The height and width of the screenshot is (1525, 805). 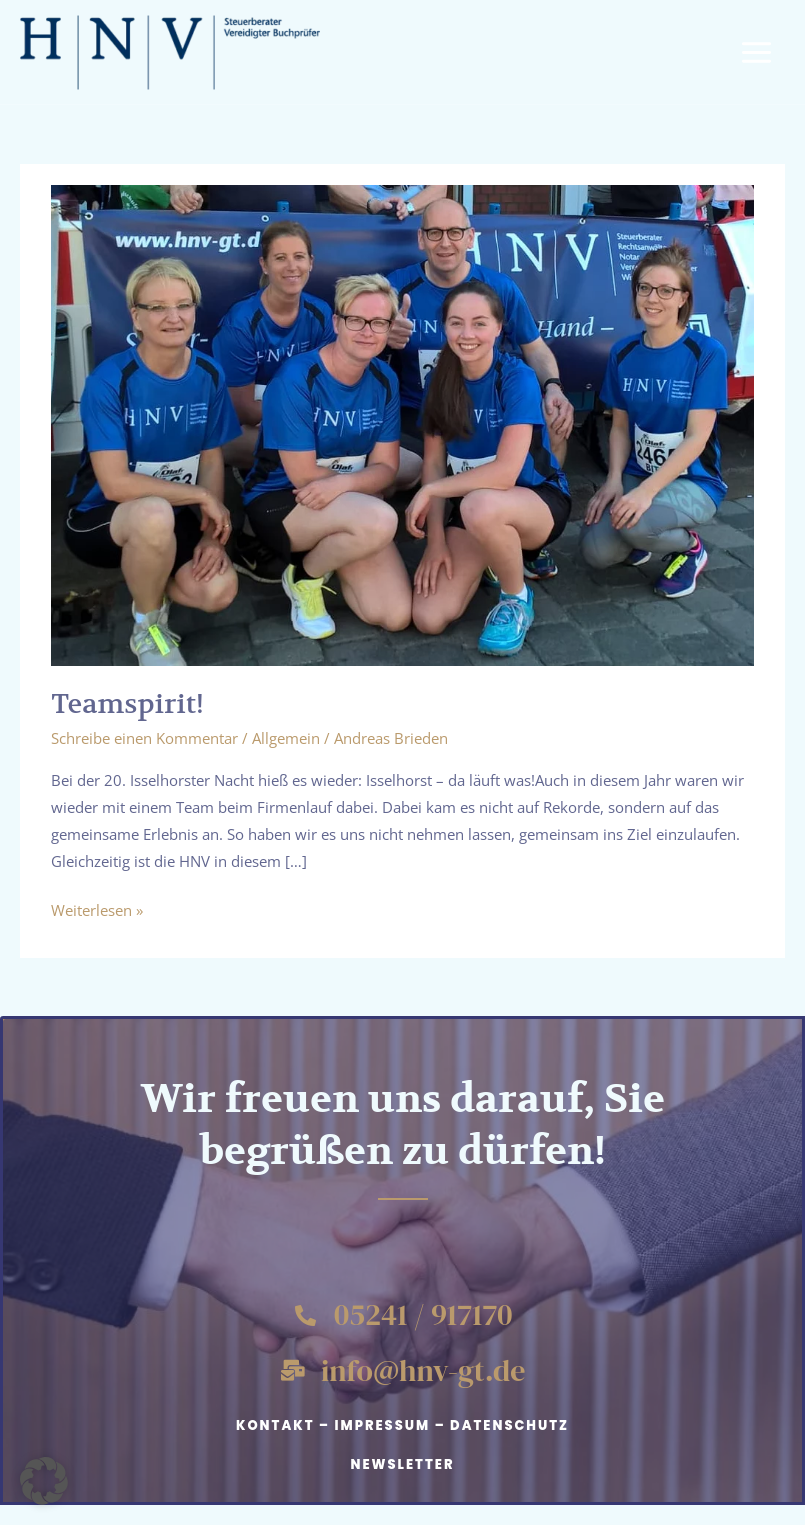 I want to click on Kontakt, so click(x=275, y=1425).